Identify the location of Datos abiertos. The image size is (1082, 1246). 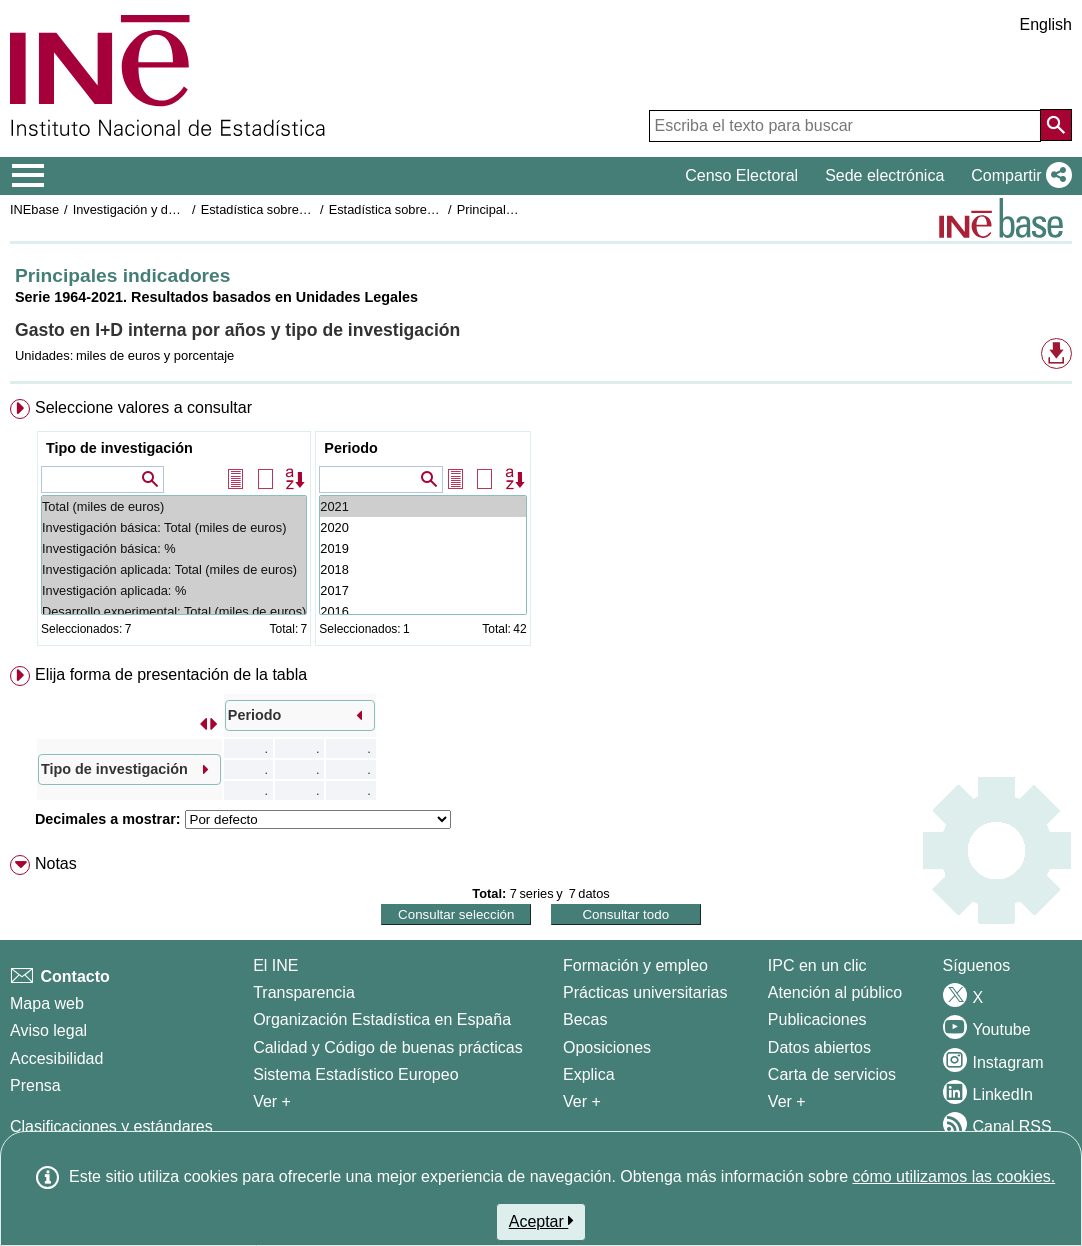
(819, 1047).